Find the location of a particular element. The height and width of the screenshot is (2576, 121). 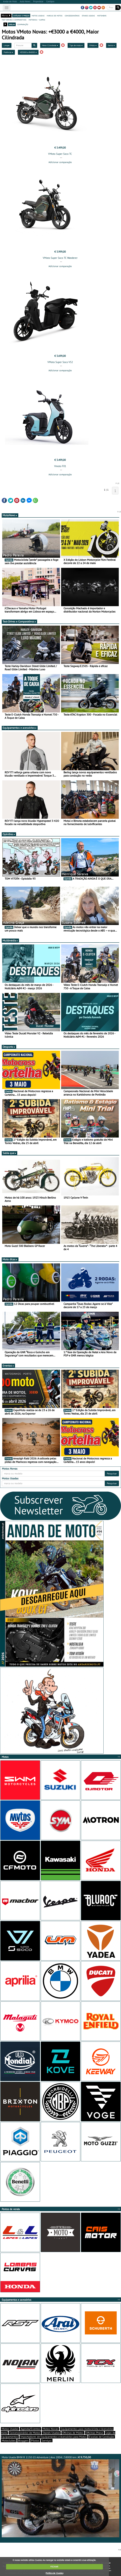

test-drives e comparativos is located at coordinates (14, 19).